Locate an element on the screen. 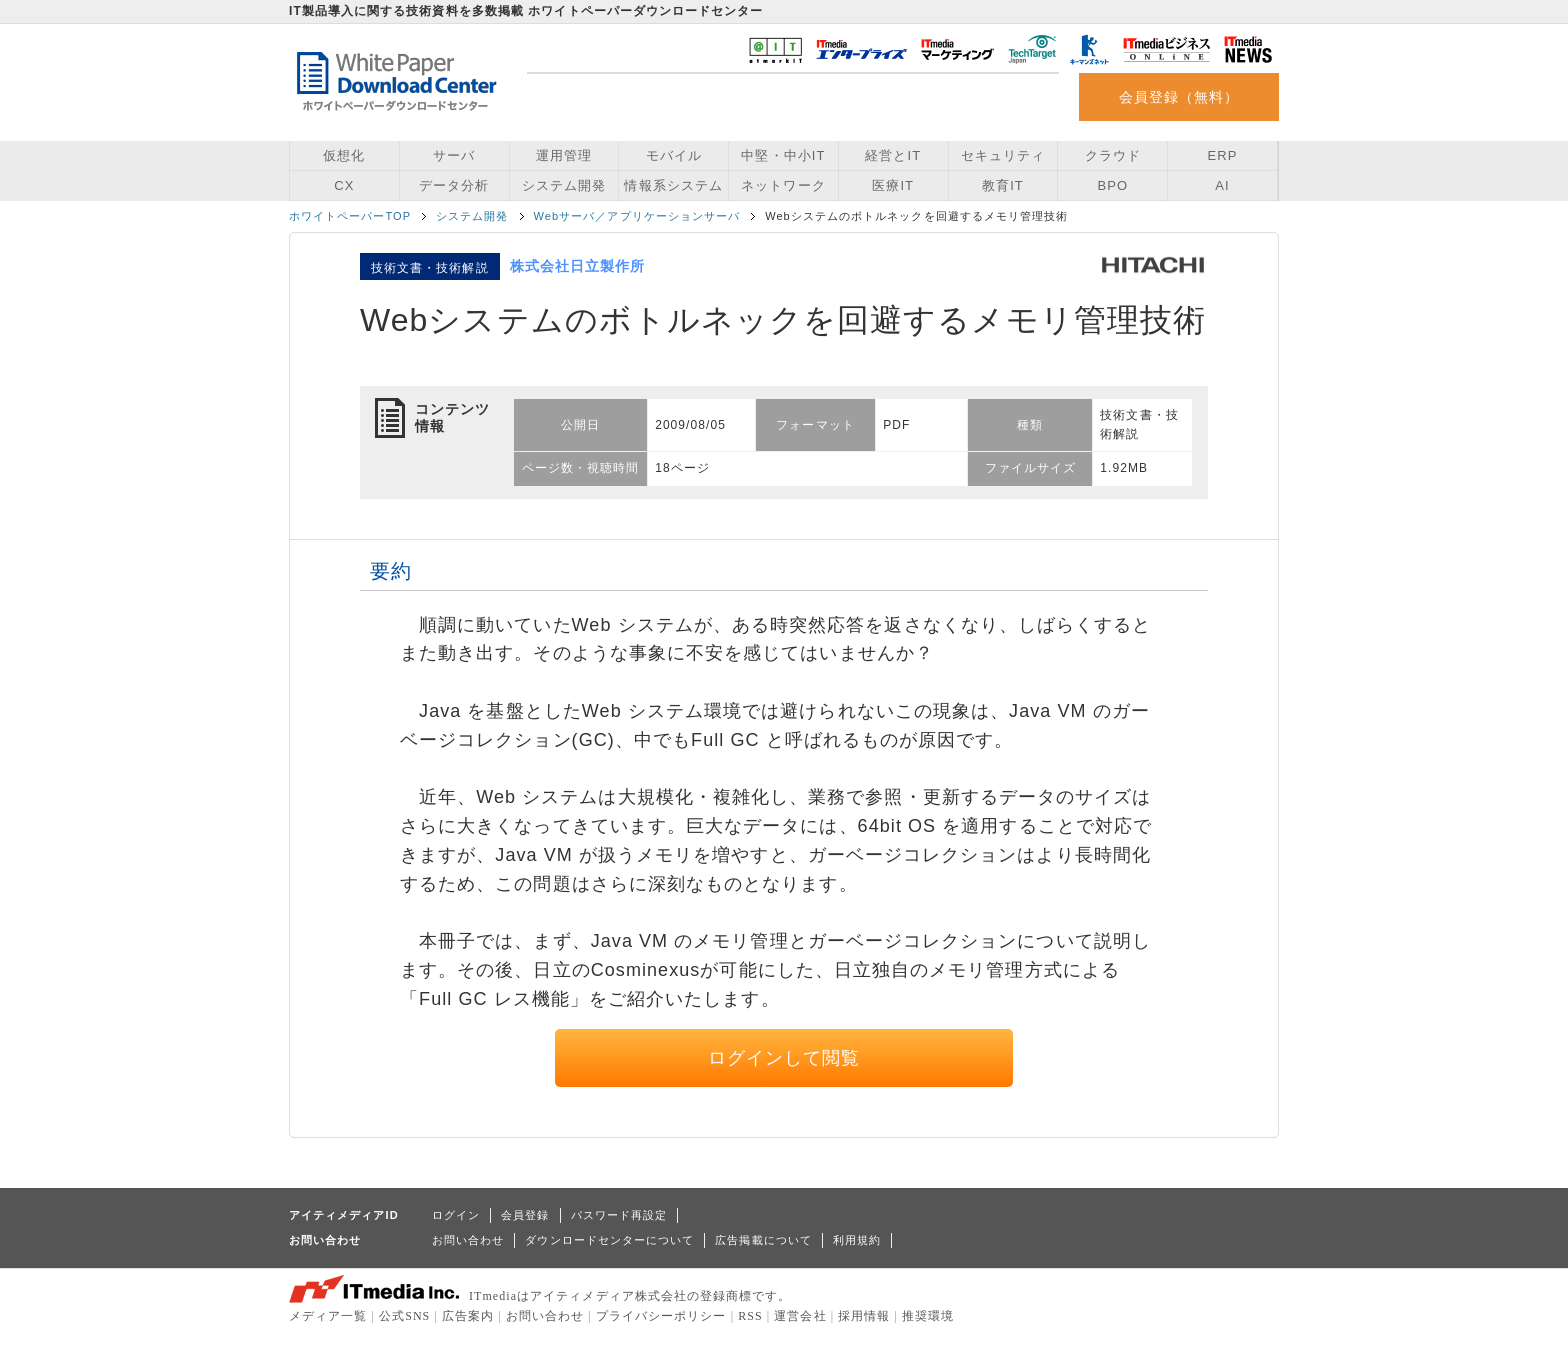 The height and width of the screenshot is (1348, 1568). ログイン is located at coordinates (456, 1215).